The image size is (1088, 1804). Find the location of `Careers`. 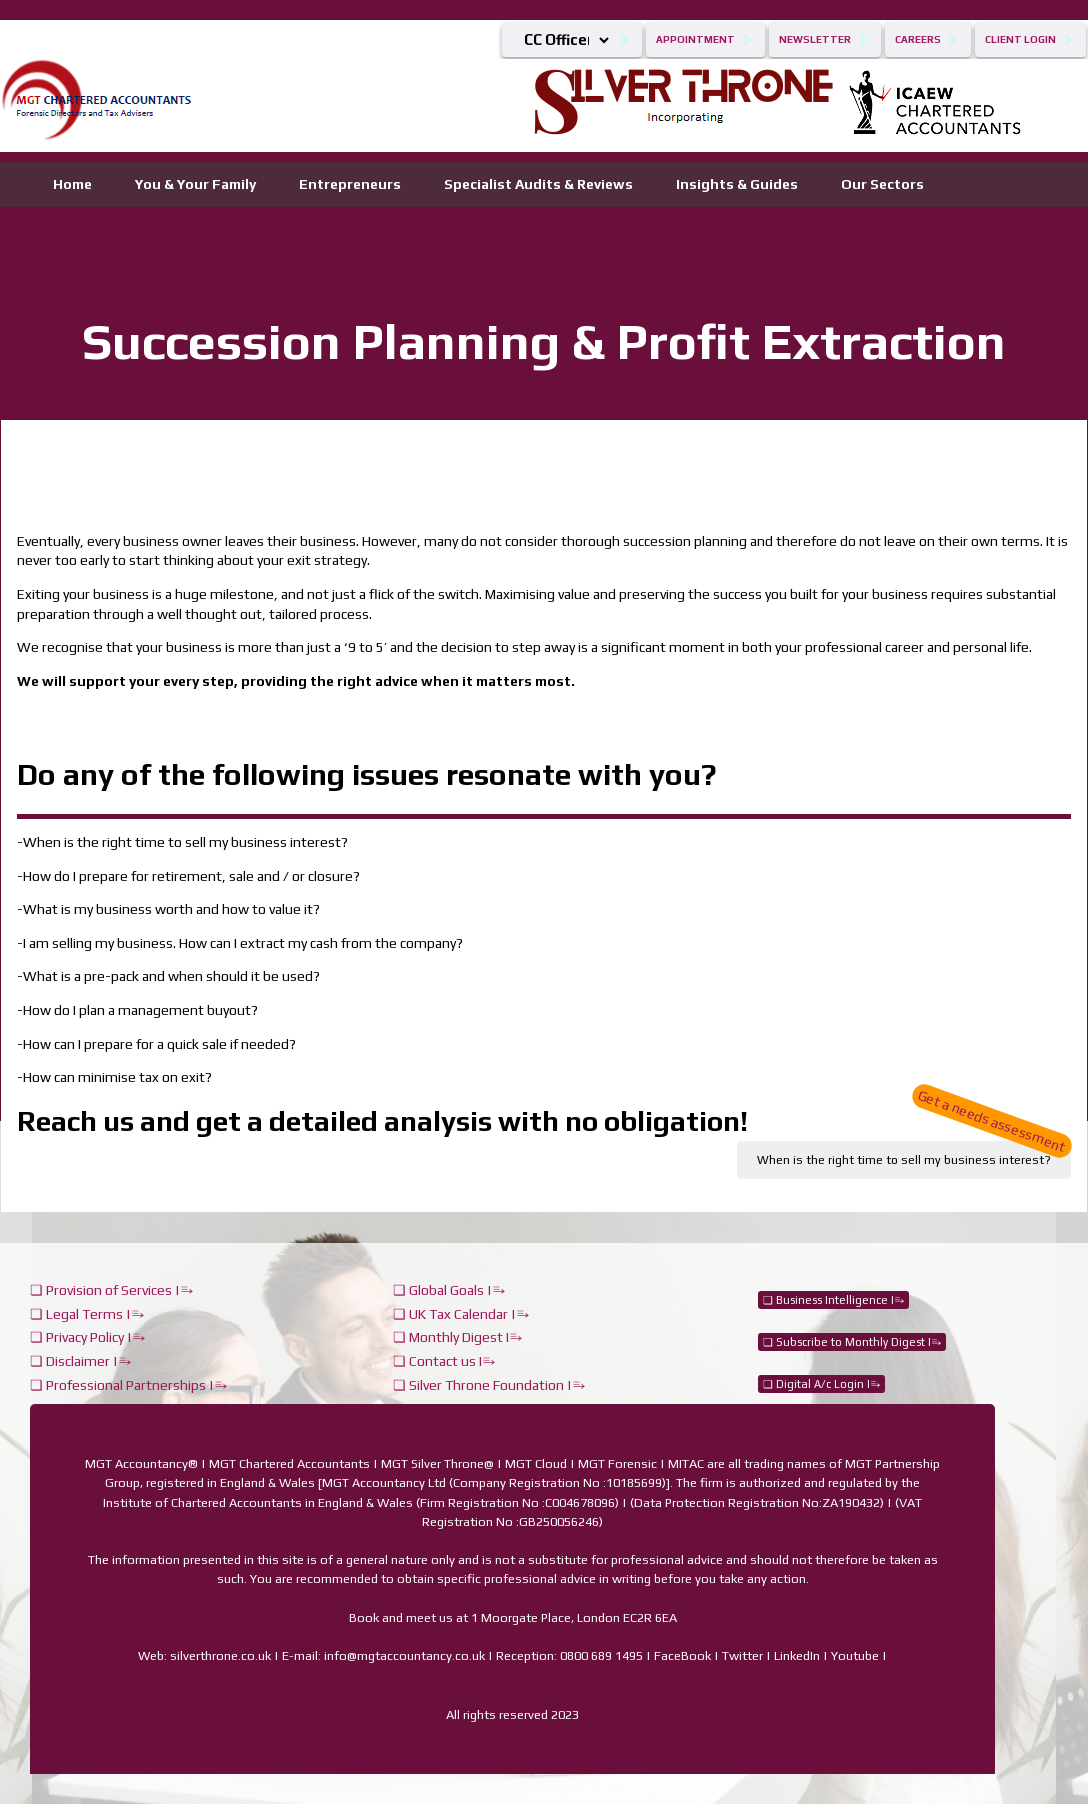

Careers is located at coordinates (918, 39).